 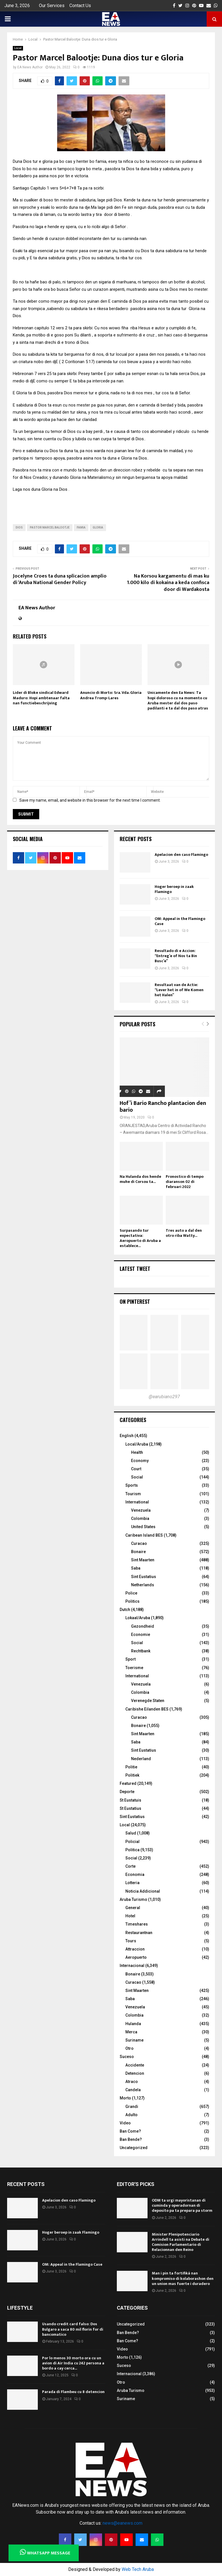 What do you see at coordinates (135, 1568) in the screenshot?
I see `Saba` at bounding box center [135, 1568].